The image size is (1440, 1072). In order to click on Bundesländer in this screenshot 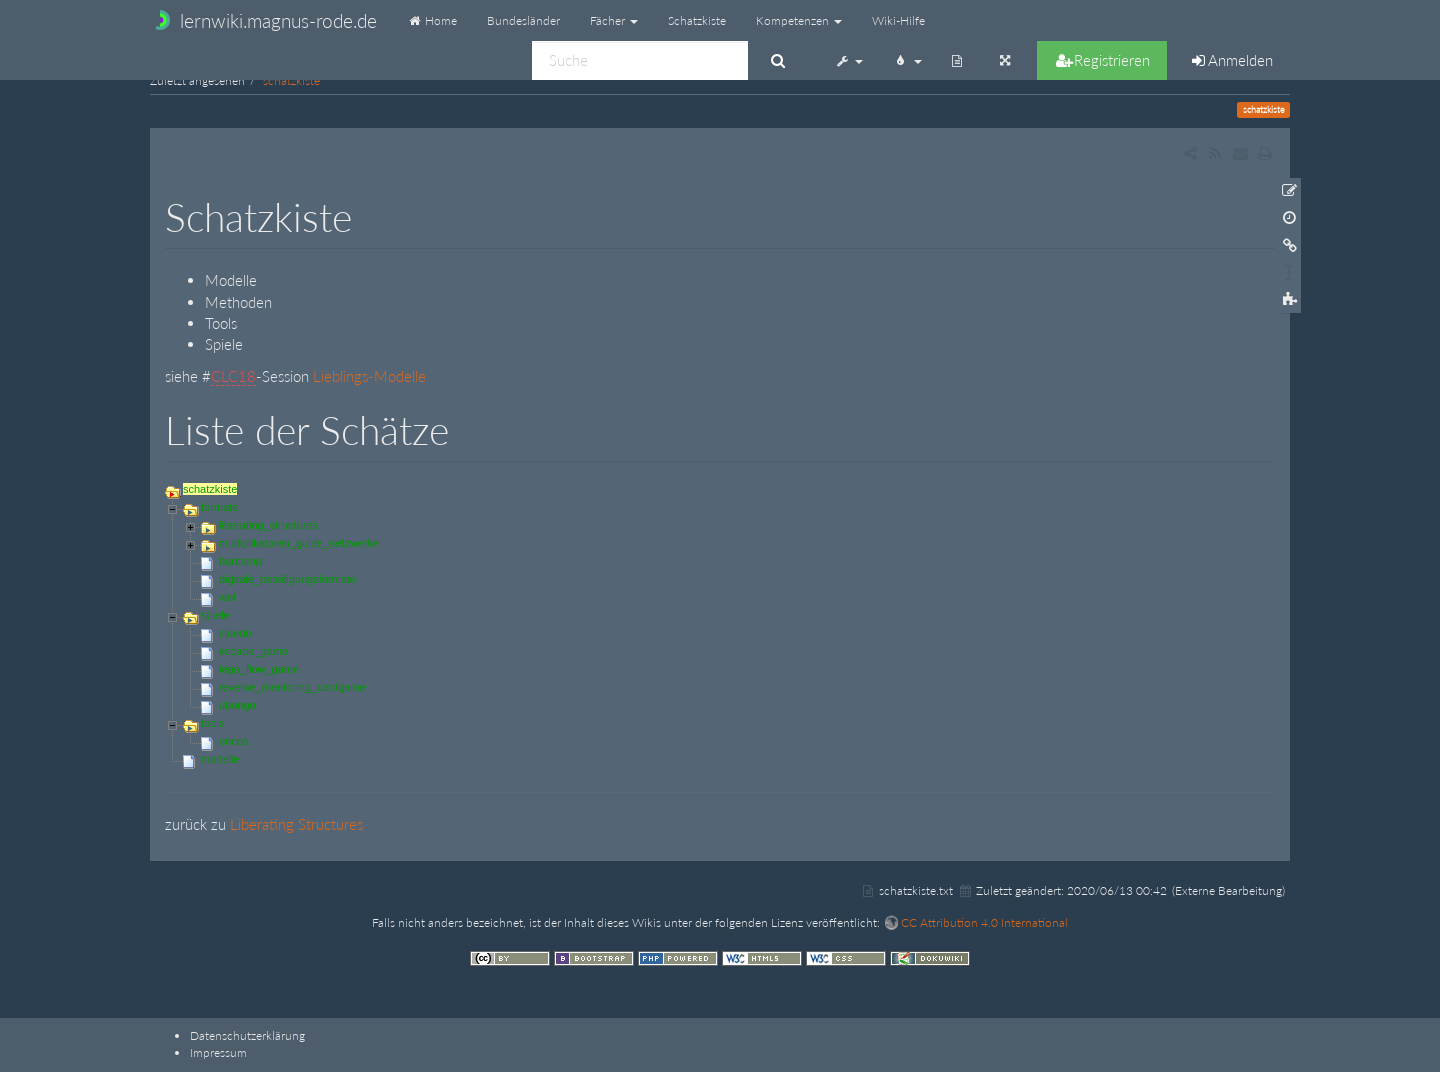, I will do `click(523, 20)`.